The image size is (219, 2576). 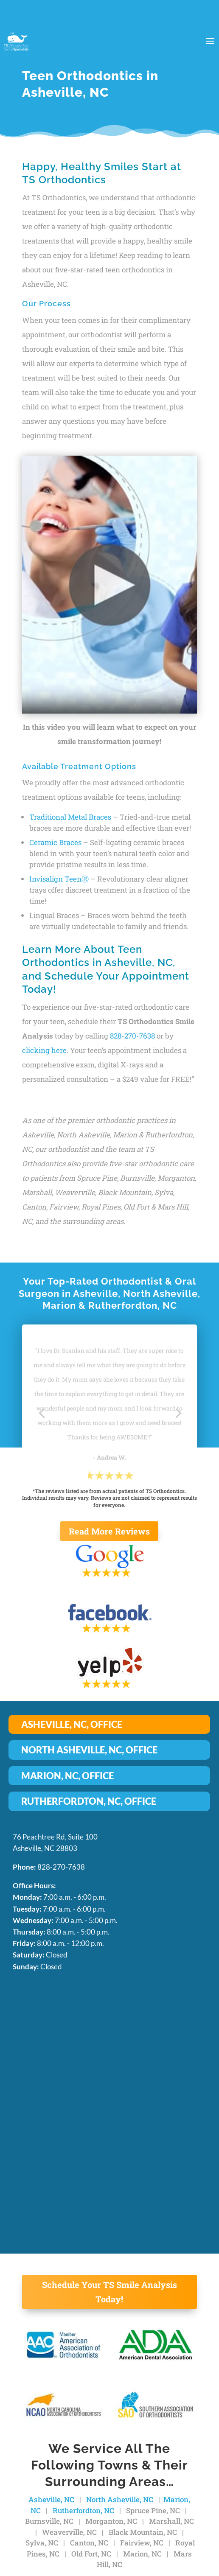 I want to click on Traditional Metal Braces, so click(x=70, y=817).